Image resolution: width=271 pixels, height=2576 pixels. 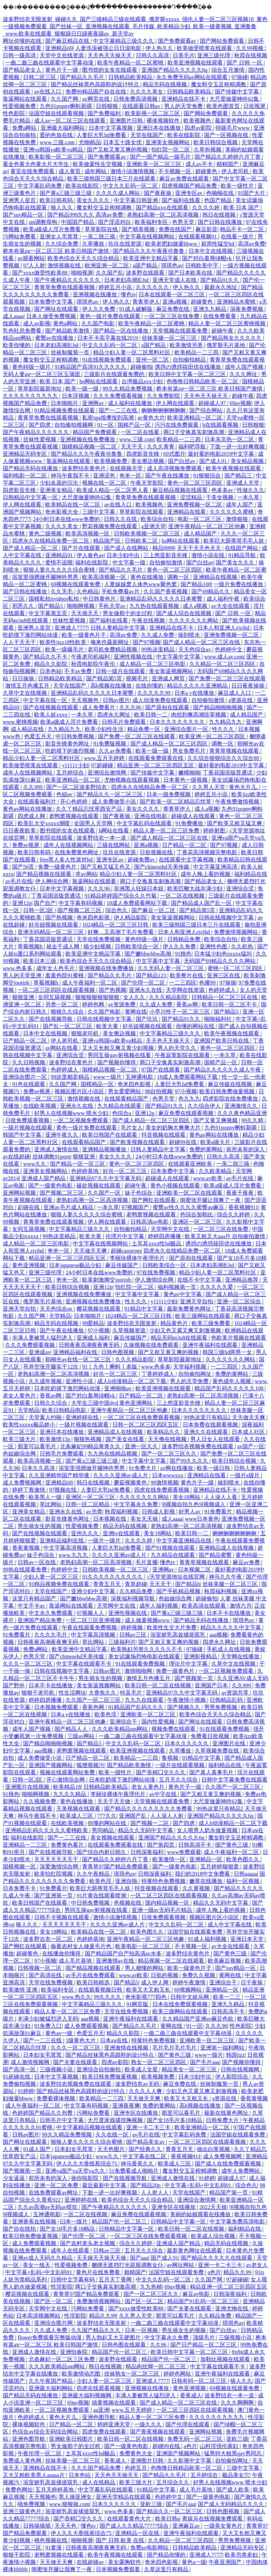 I want to click on 起碰在线, so click(x=29, y=1207).